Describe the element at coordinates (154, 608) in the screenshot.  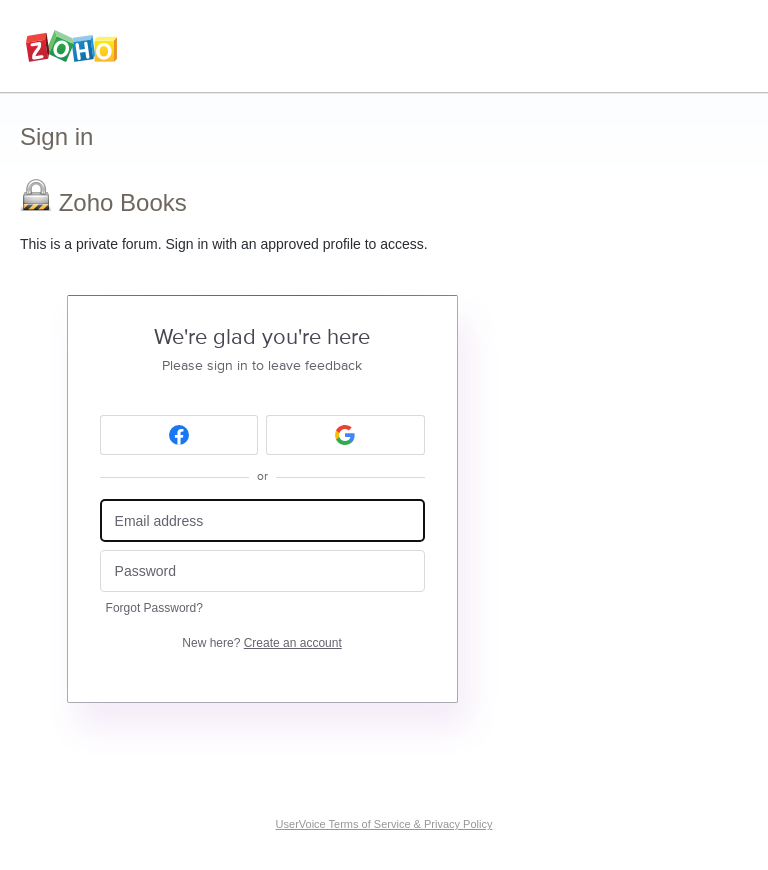
I see `Forgot Password?` at that location.